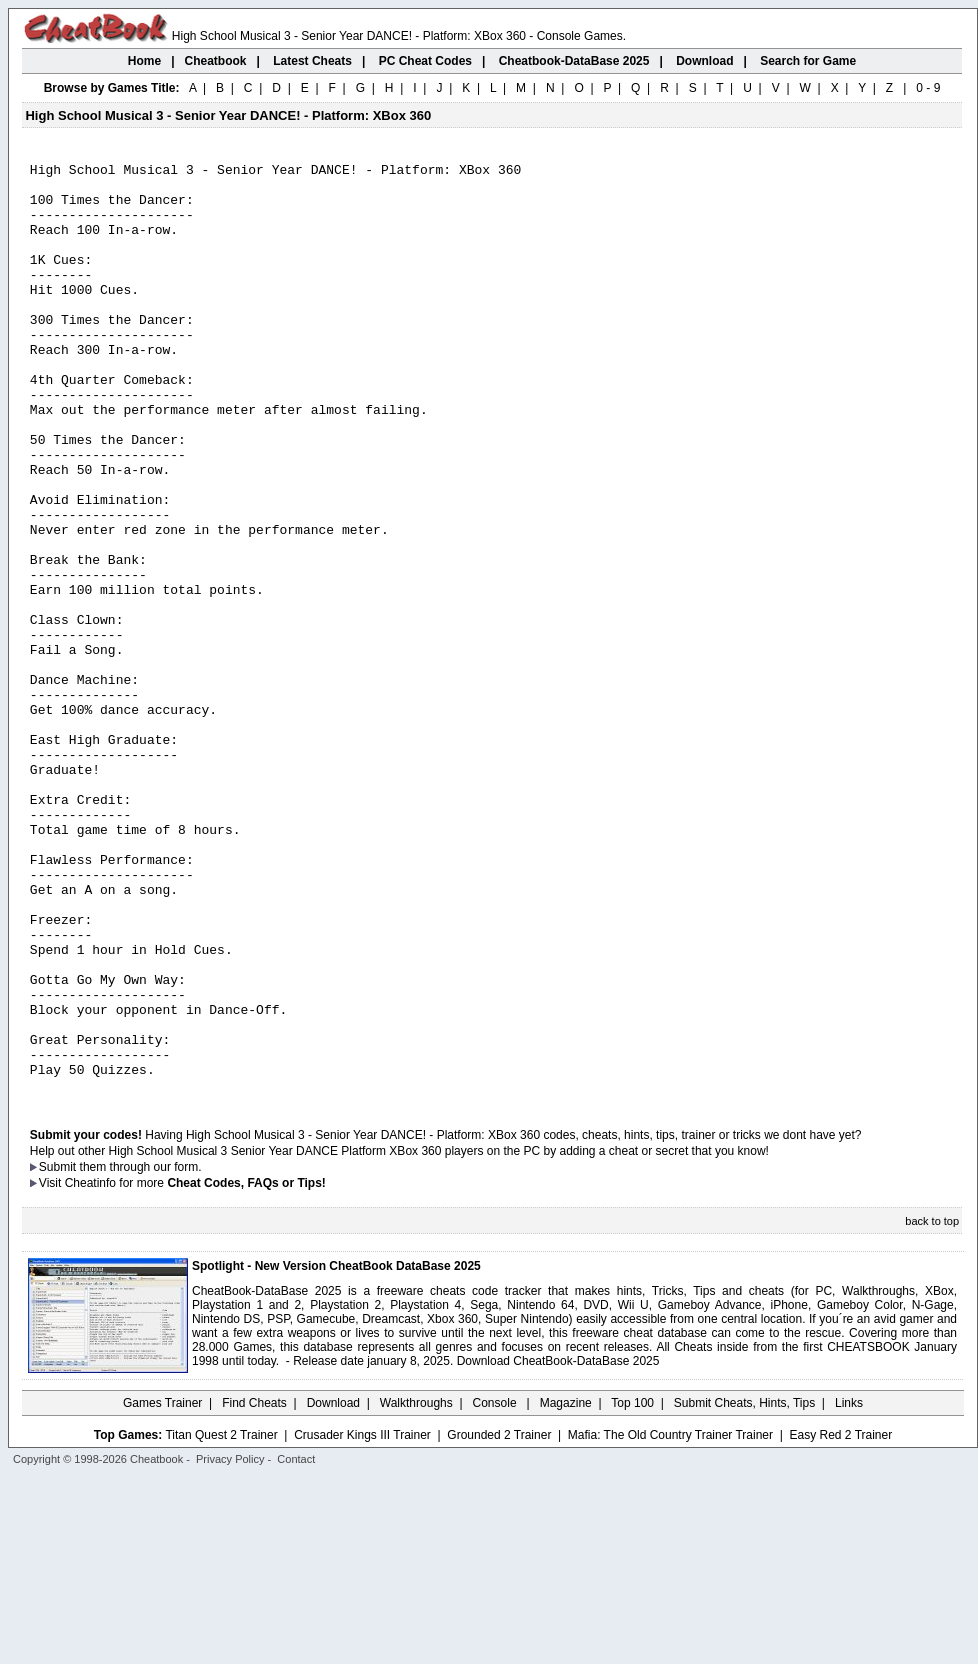  I want to click on Find Cheats, so click(254, 1589).